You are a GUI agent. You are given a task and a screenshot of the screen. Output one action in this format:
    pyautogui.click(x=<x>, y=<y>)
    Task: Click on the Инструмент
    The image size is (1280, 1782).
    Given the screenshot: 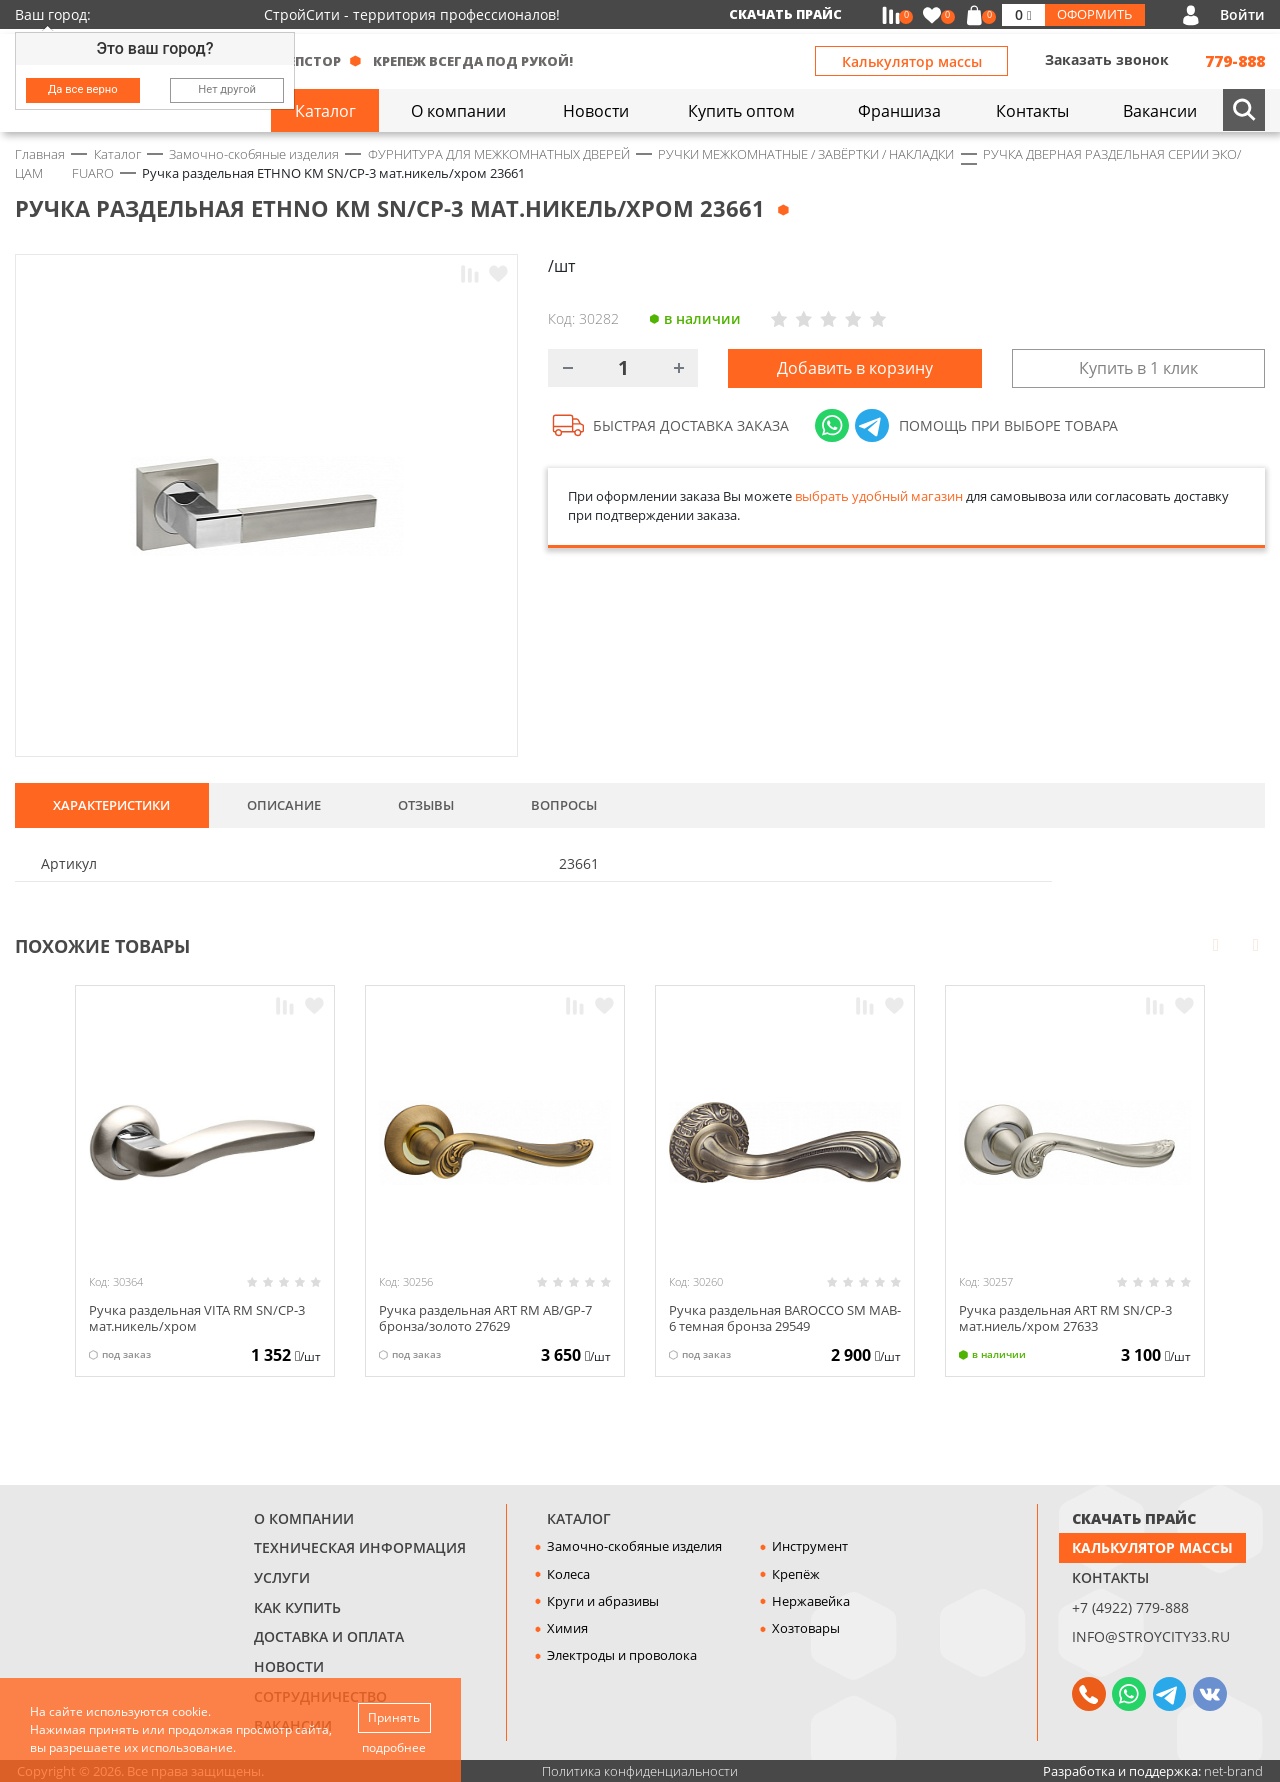 What is the action you would take?
    pyautogui.click(x=810, y=1546)
    